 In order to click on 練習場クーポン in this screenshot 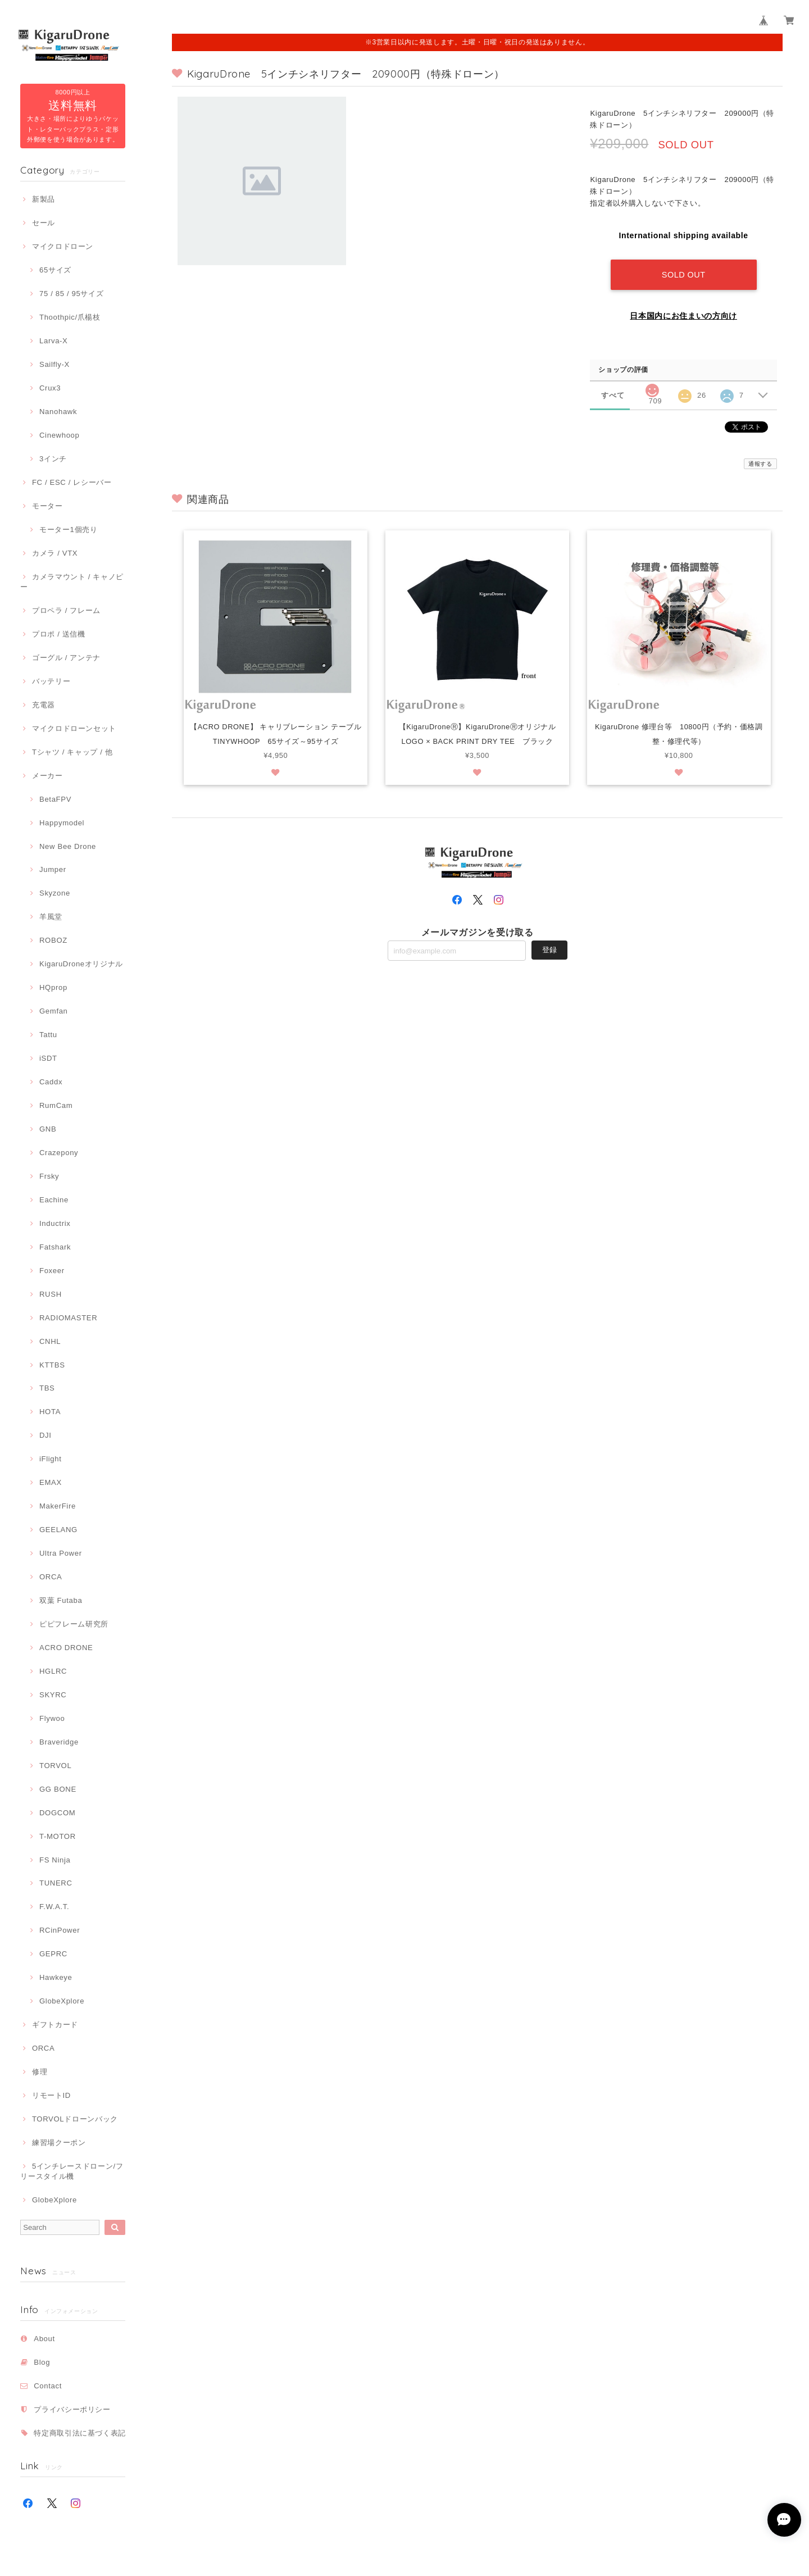, I will do `click(59, 2142)`.